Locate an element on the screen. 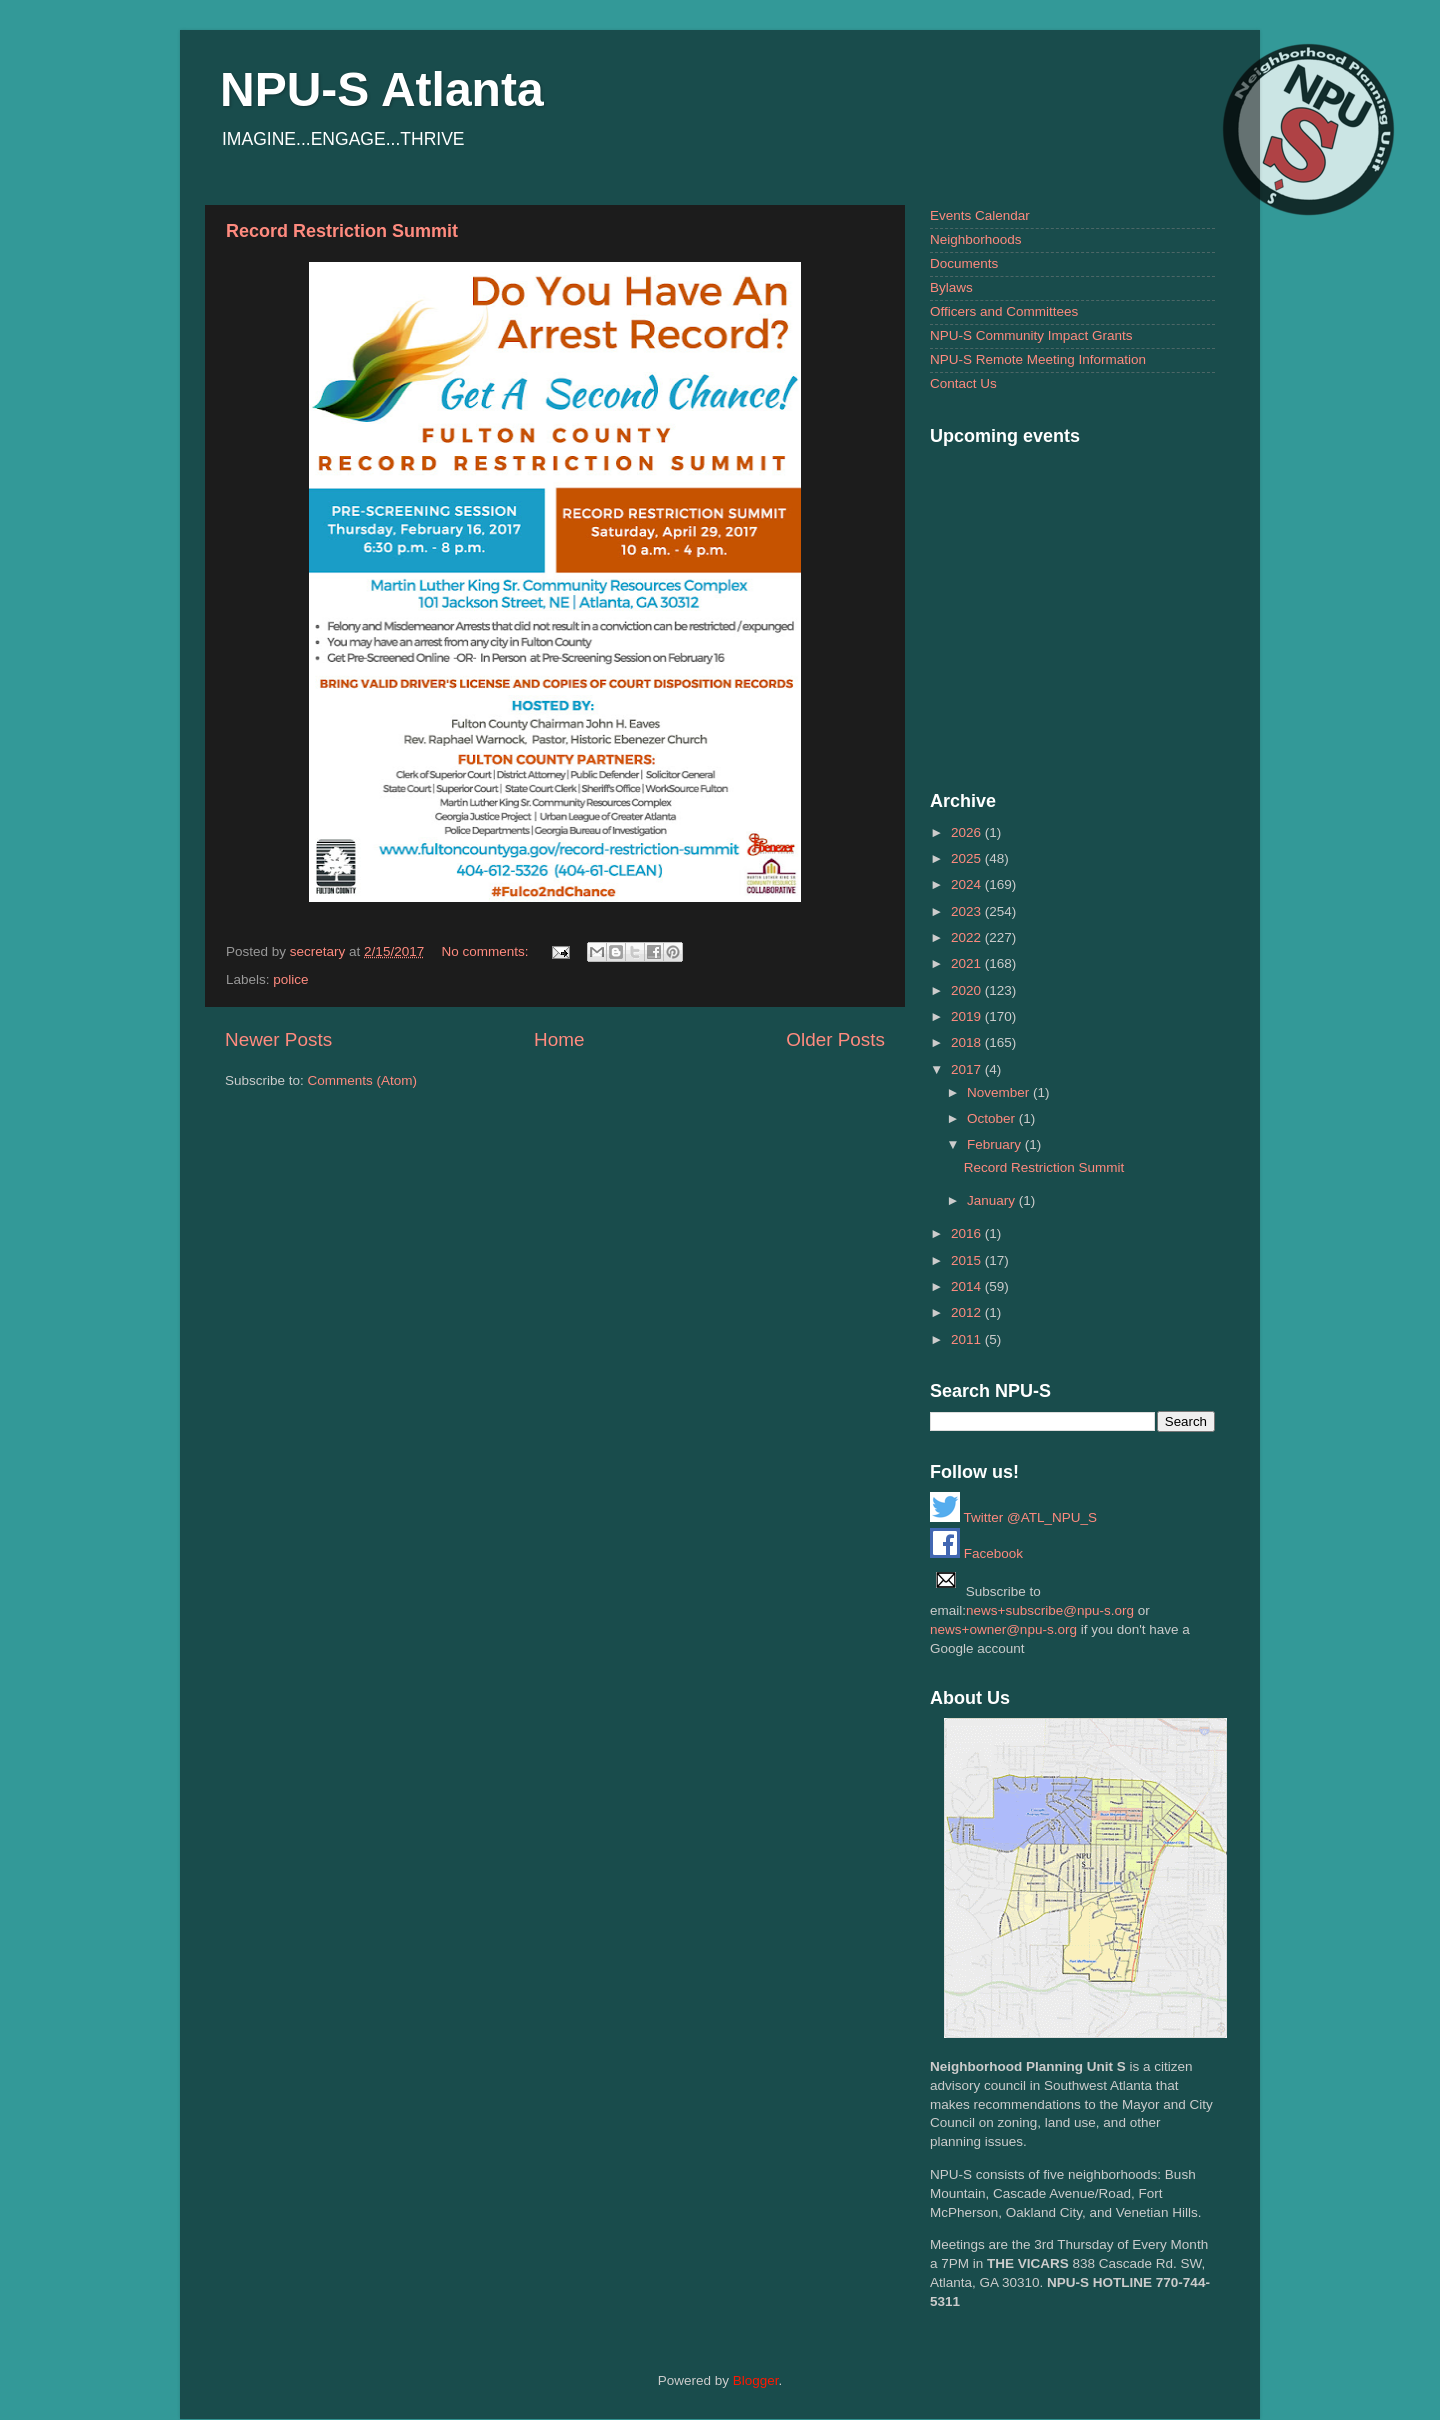 This screenshot has height=2420, width=1440. Bylaws is located at coordinates (951, 287).